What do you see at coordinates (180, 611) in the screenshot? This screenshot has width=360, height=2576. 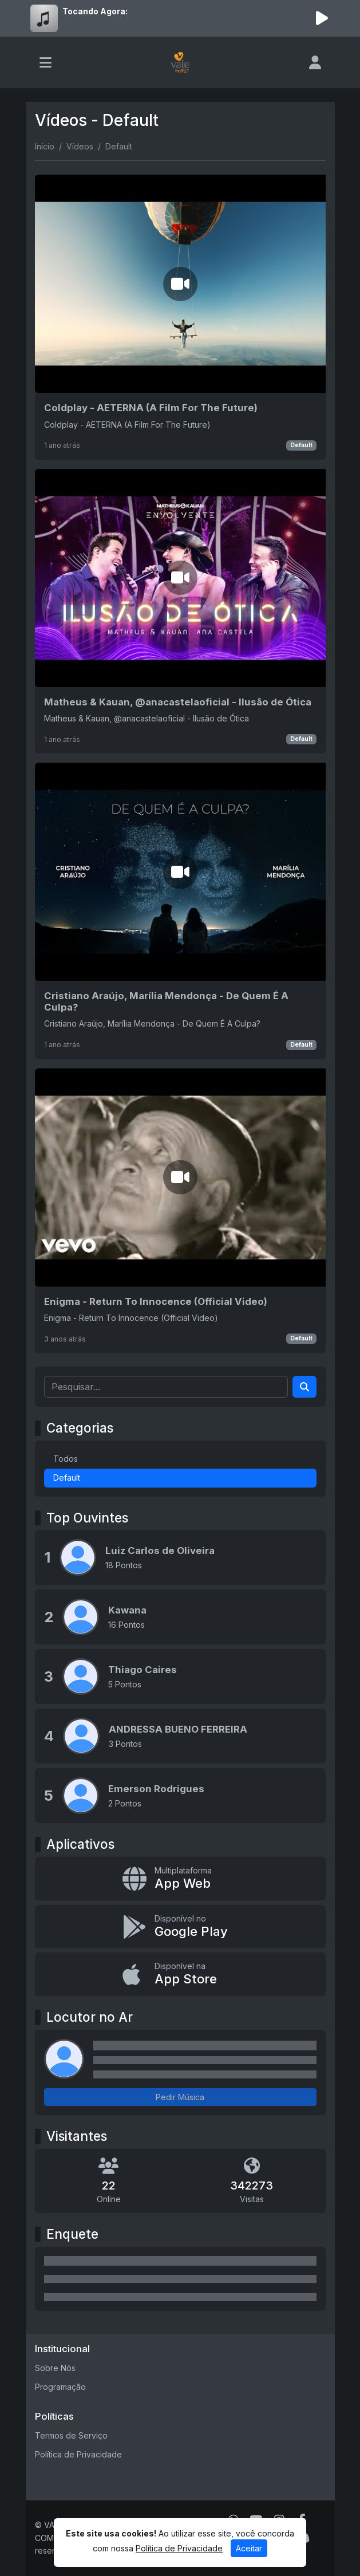 I see `[Matheus & Kauan, ‪@anacastelaoficial‬ - Ilusão de Ótica]` at bounding box center [180, 611].